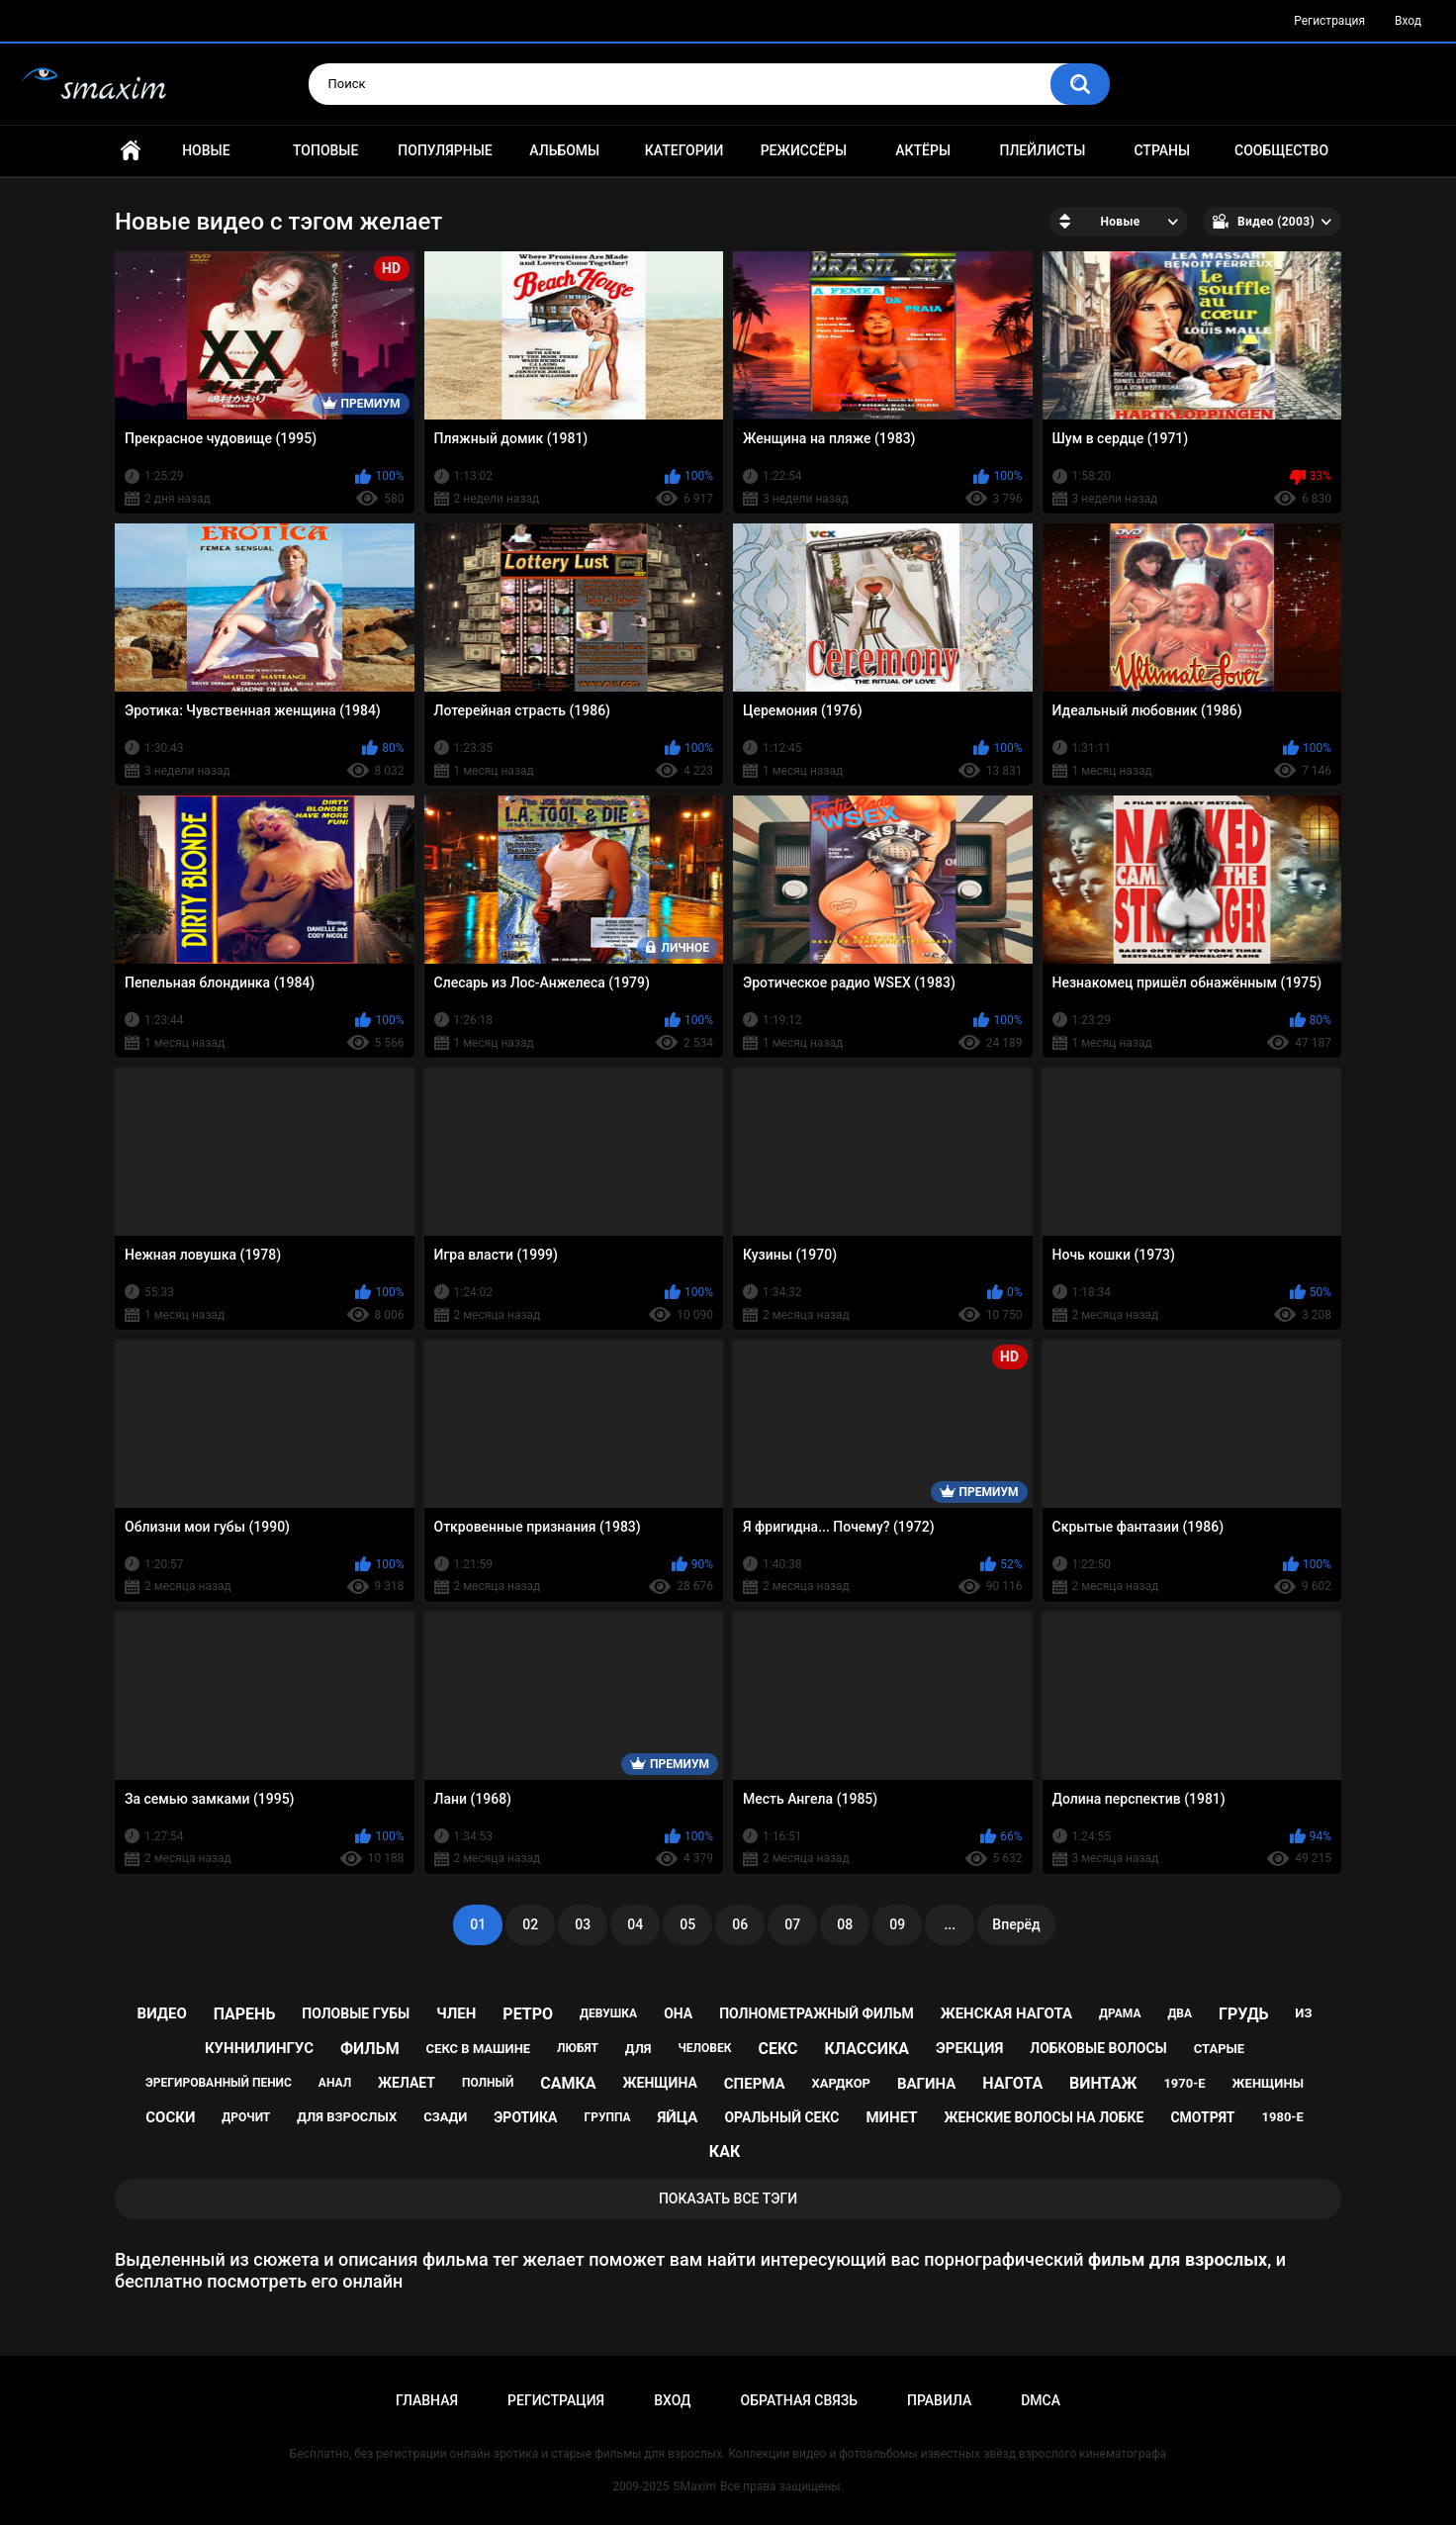  Describe the element at coordinates (678, 2013) in the screenshot. I see `она` at that location.